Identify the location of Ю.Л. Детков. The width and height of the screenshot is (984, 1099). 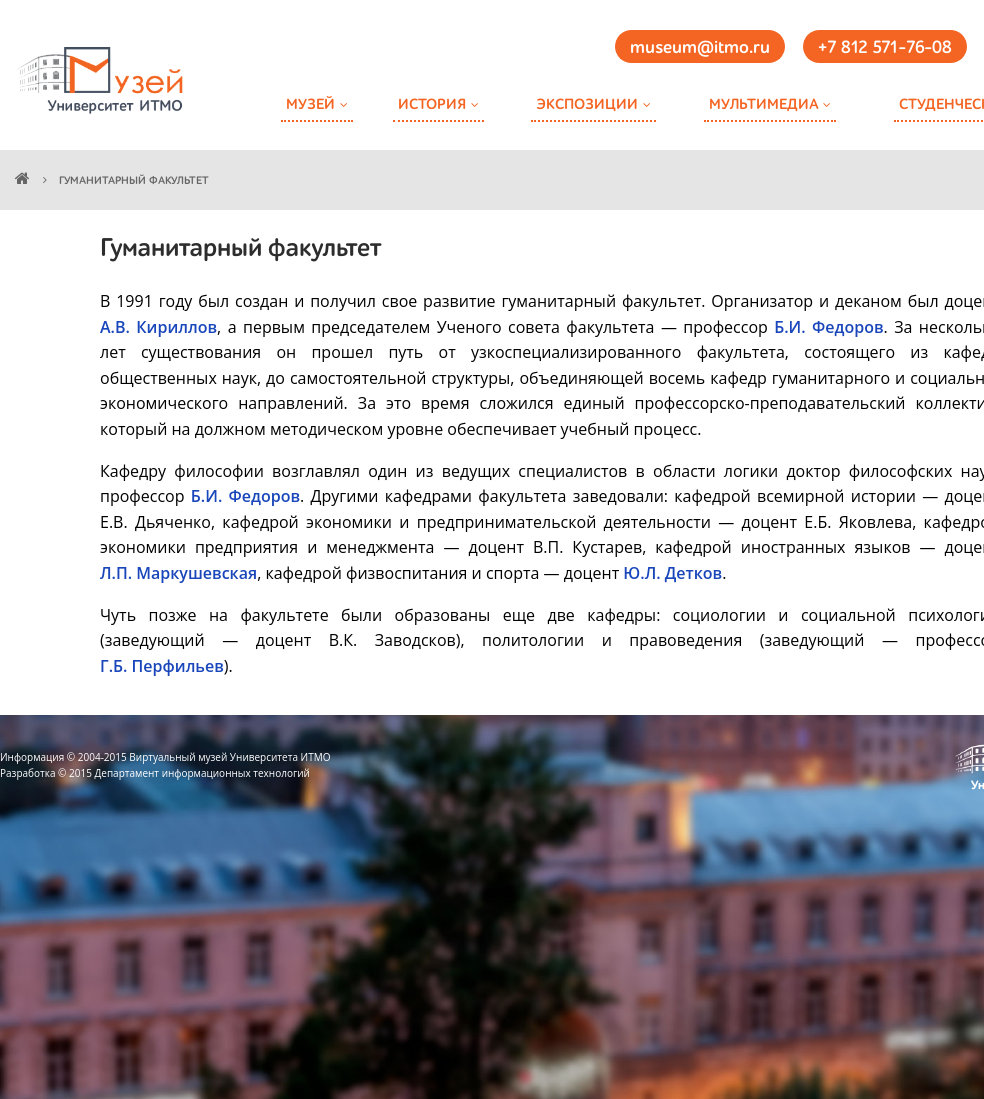
(672, 573).